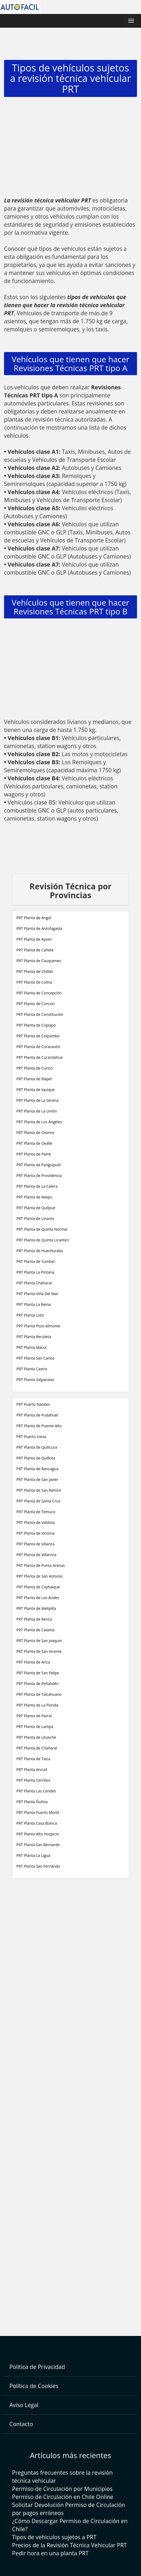 Image resolution: width=141 pixels, height=2576 pixels. What do you see at coordinates (36, 1608) in the screenshot?
I see `PRT Planta de Melipilla` at bounding box center [36, 1608].